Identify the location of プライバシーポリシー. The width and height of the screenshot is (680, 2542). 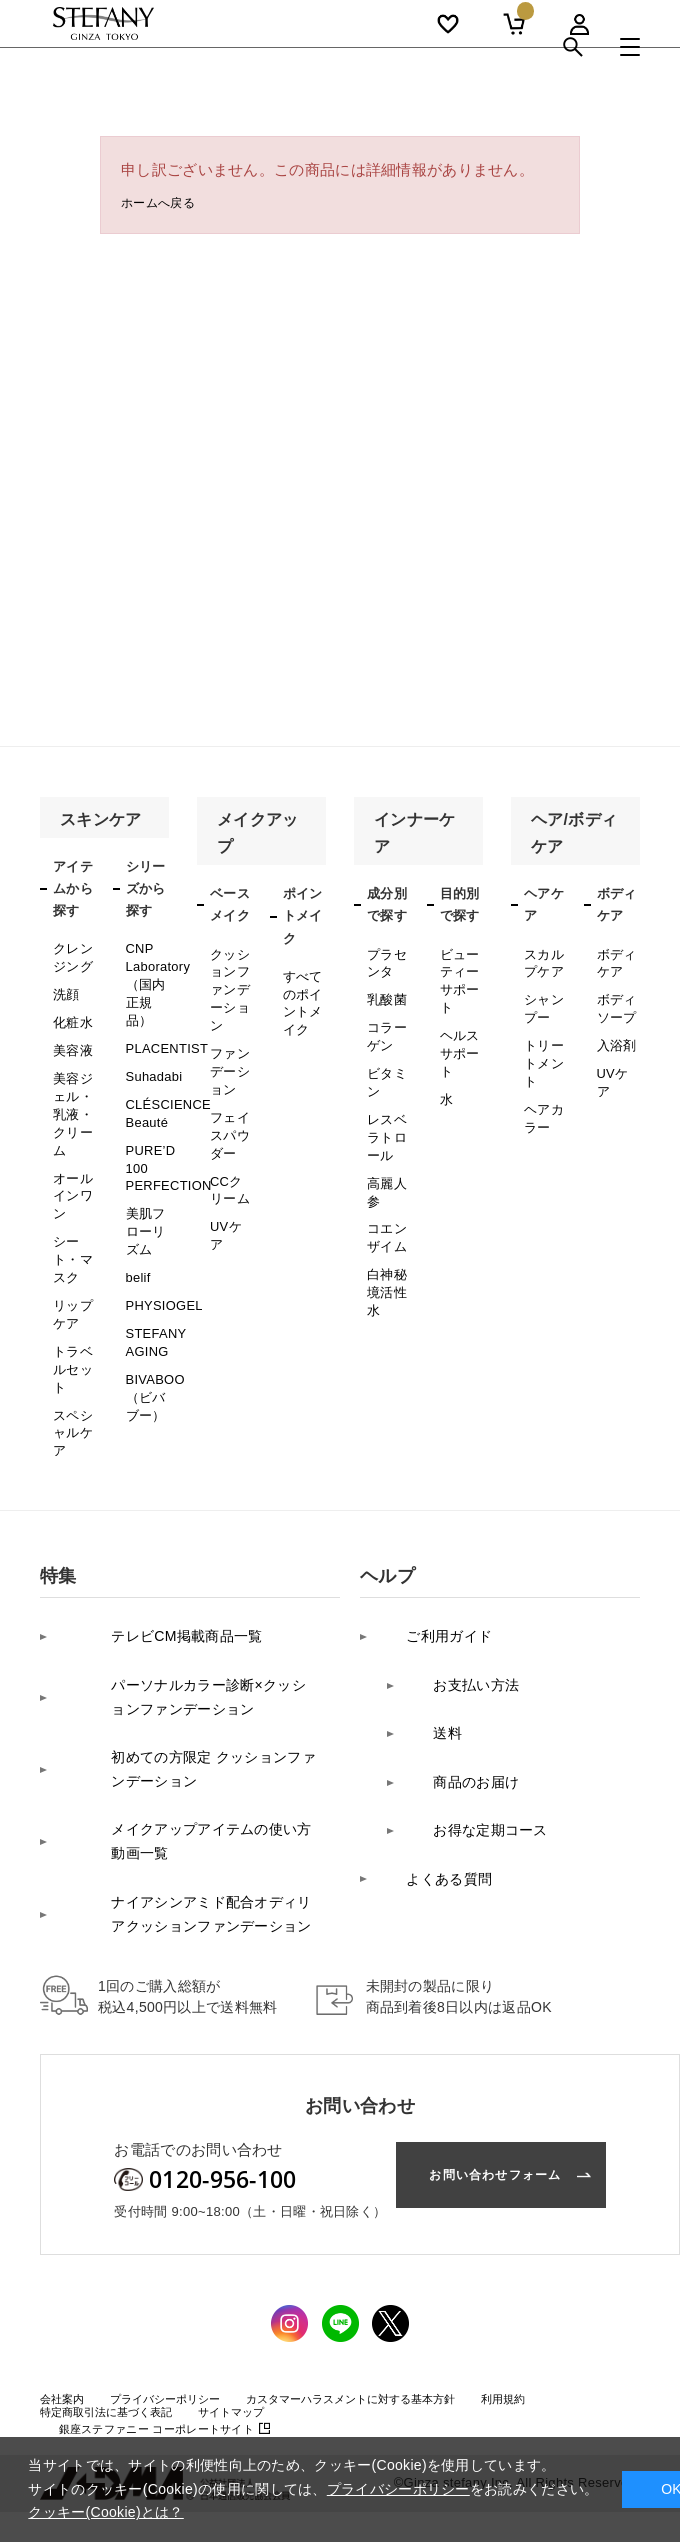
(183, 2235).